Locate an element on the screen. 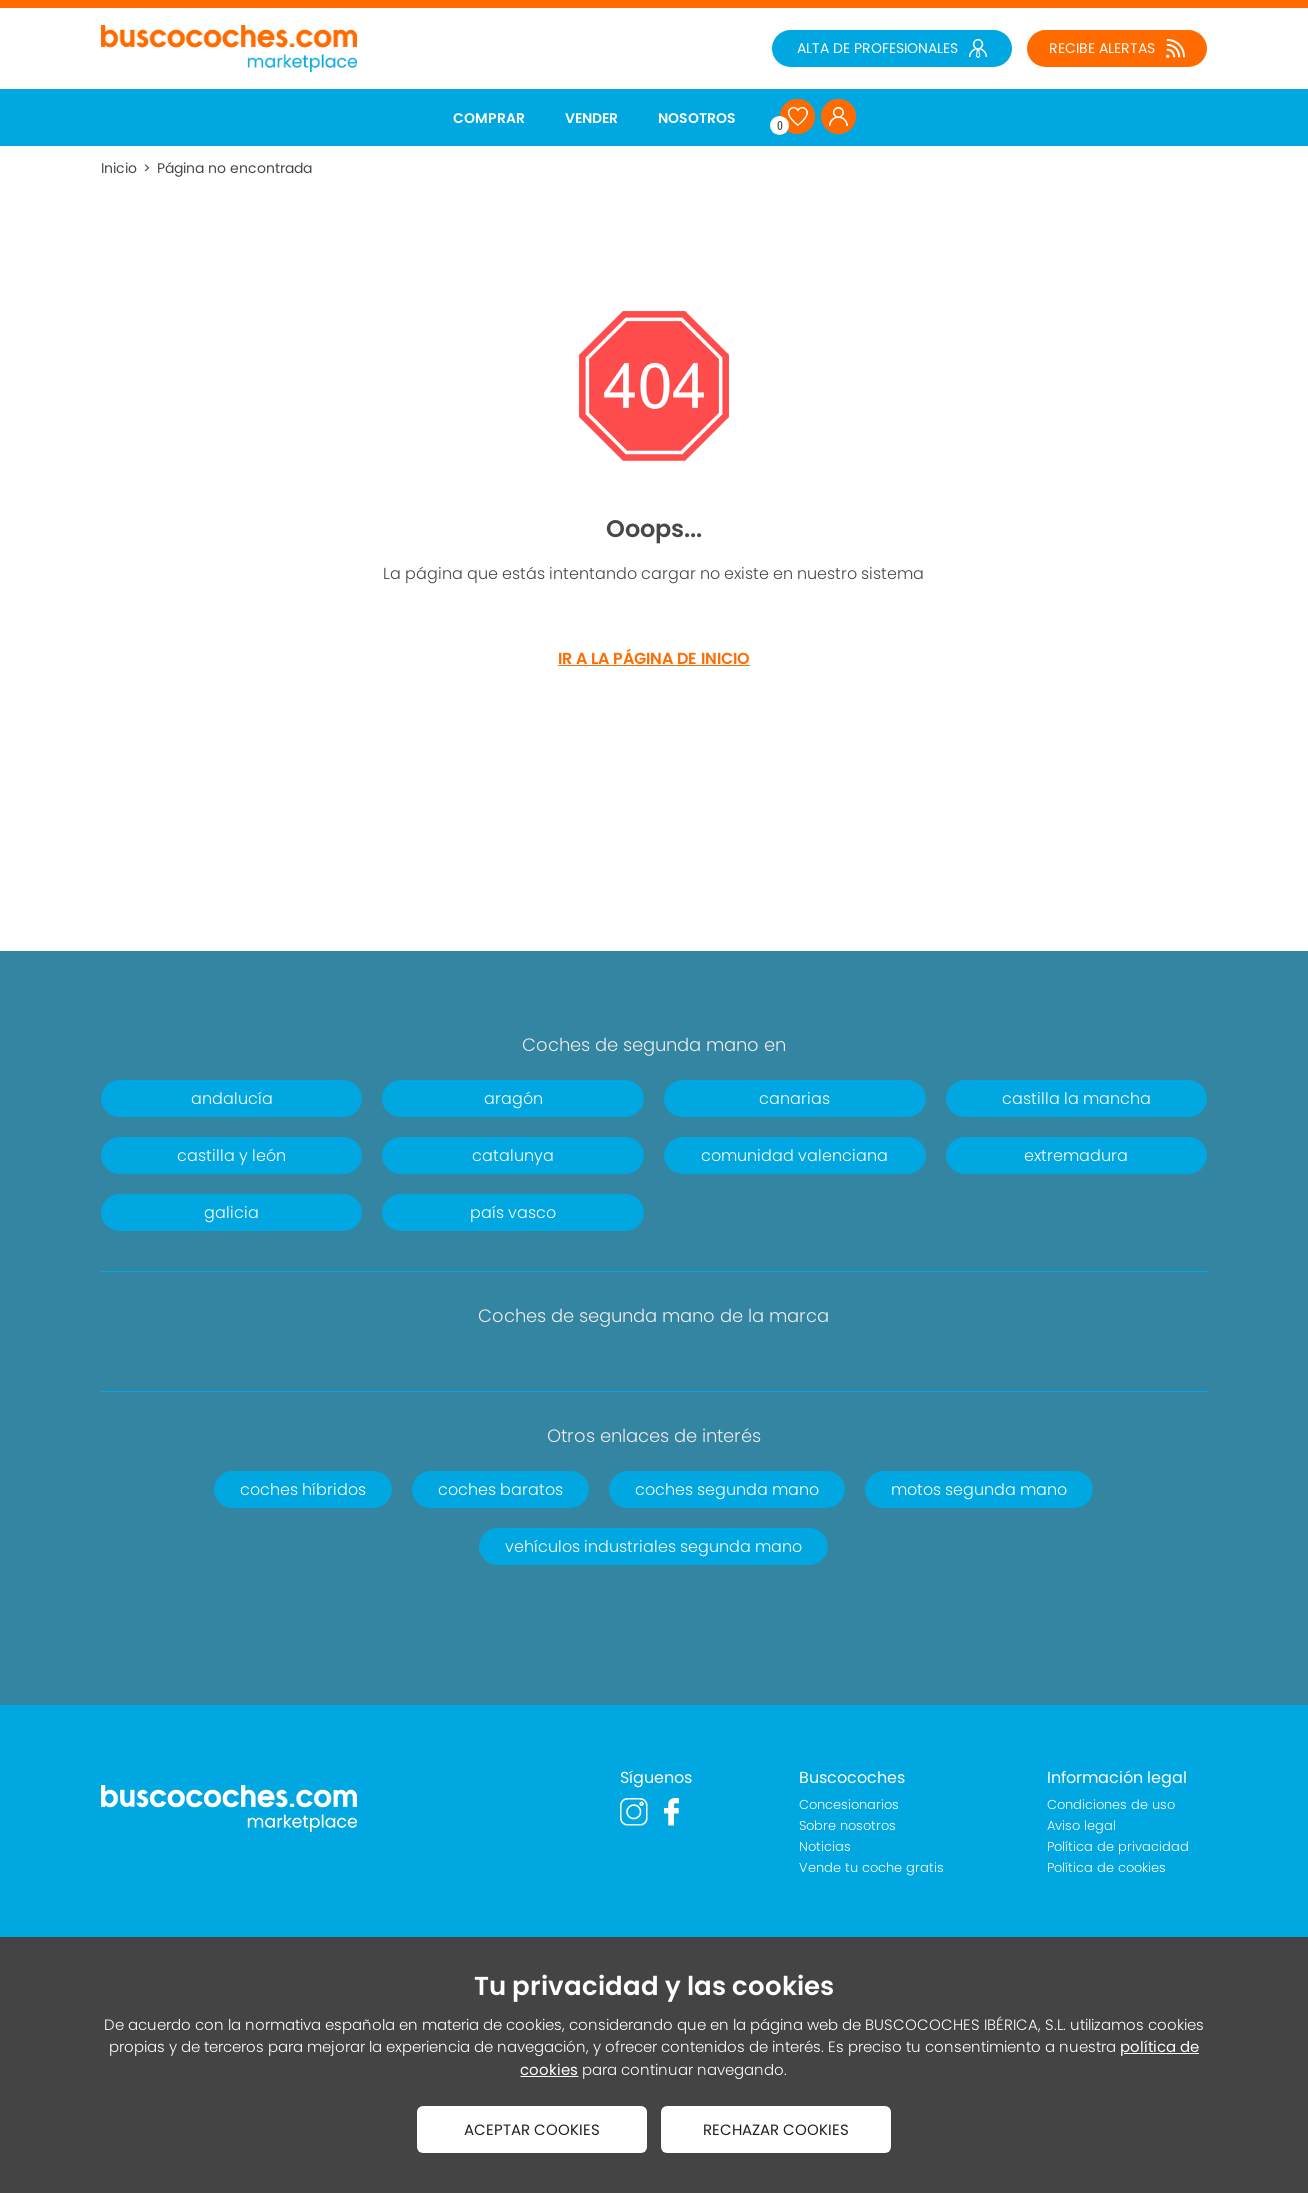 The height and width of the screenshot is (2193, 1308). Aviso legal is located at coordinates (1081, 1825).